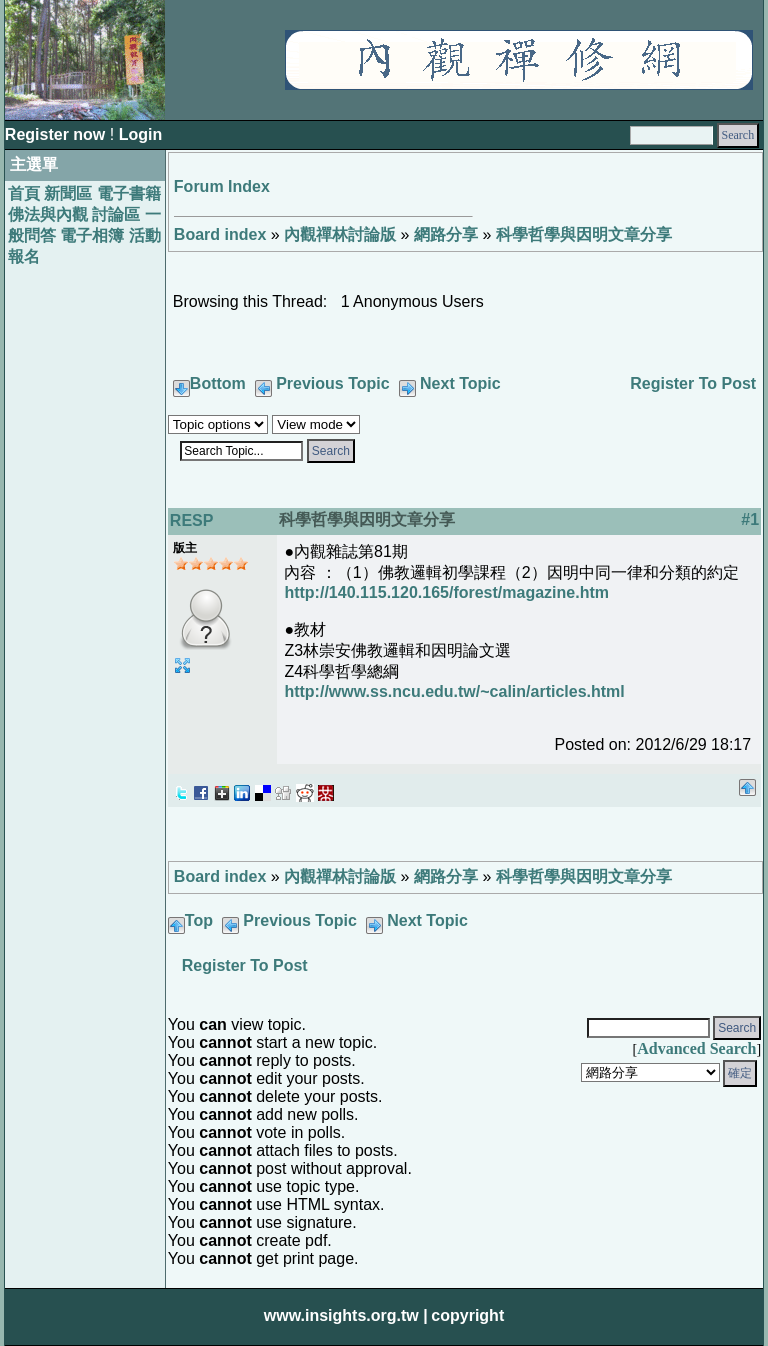 This screenshot has width=768, height=1346. I want to click on 電子相簿, so click(92, 235).